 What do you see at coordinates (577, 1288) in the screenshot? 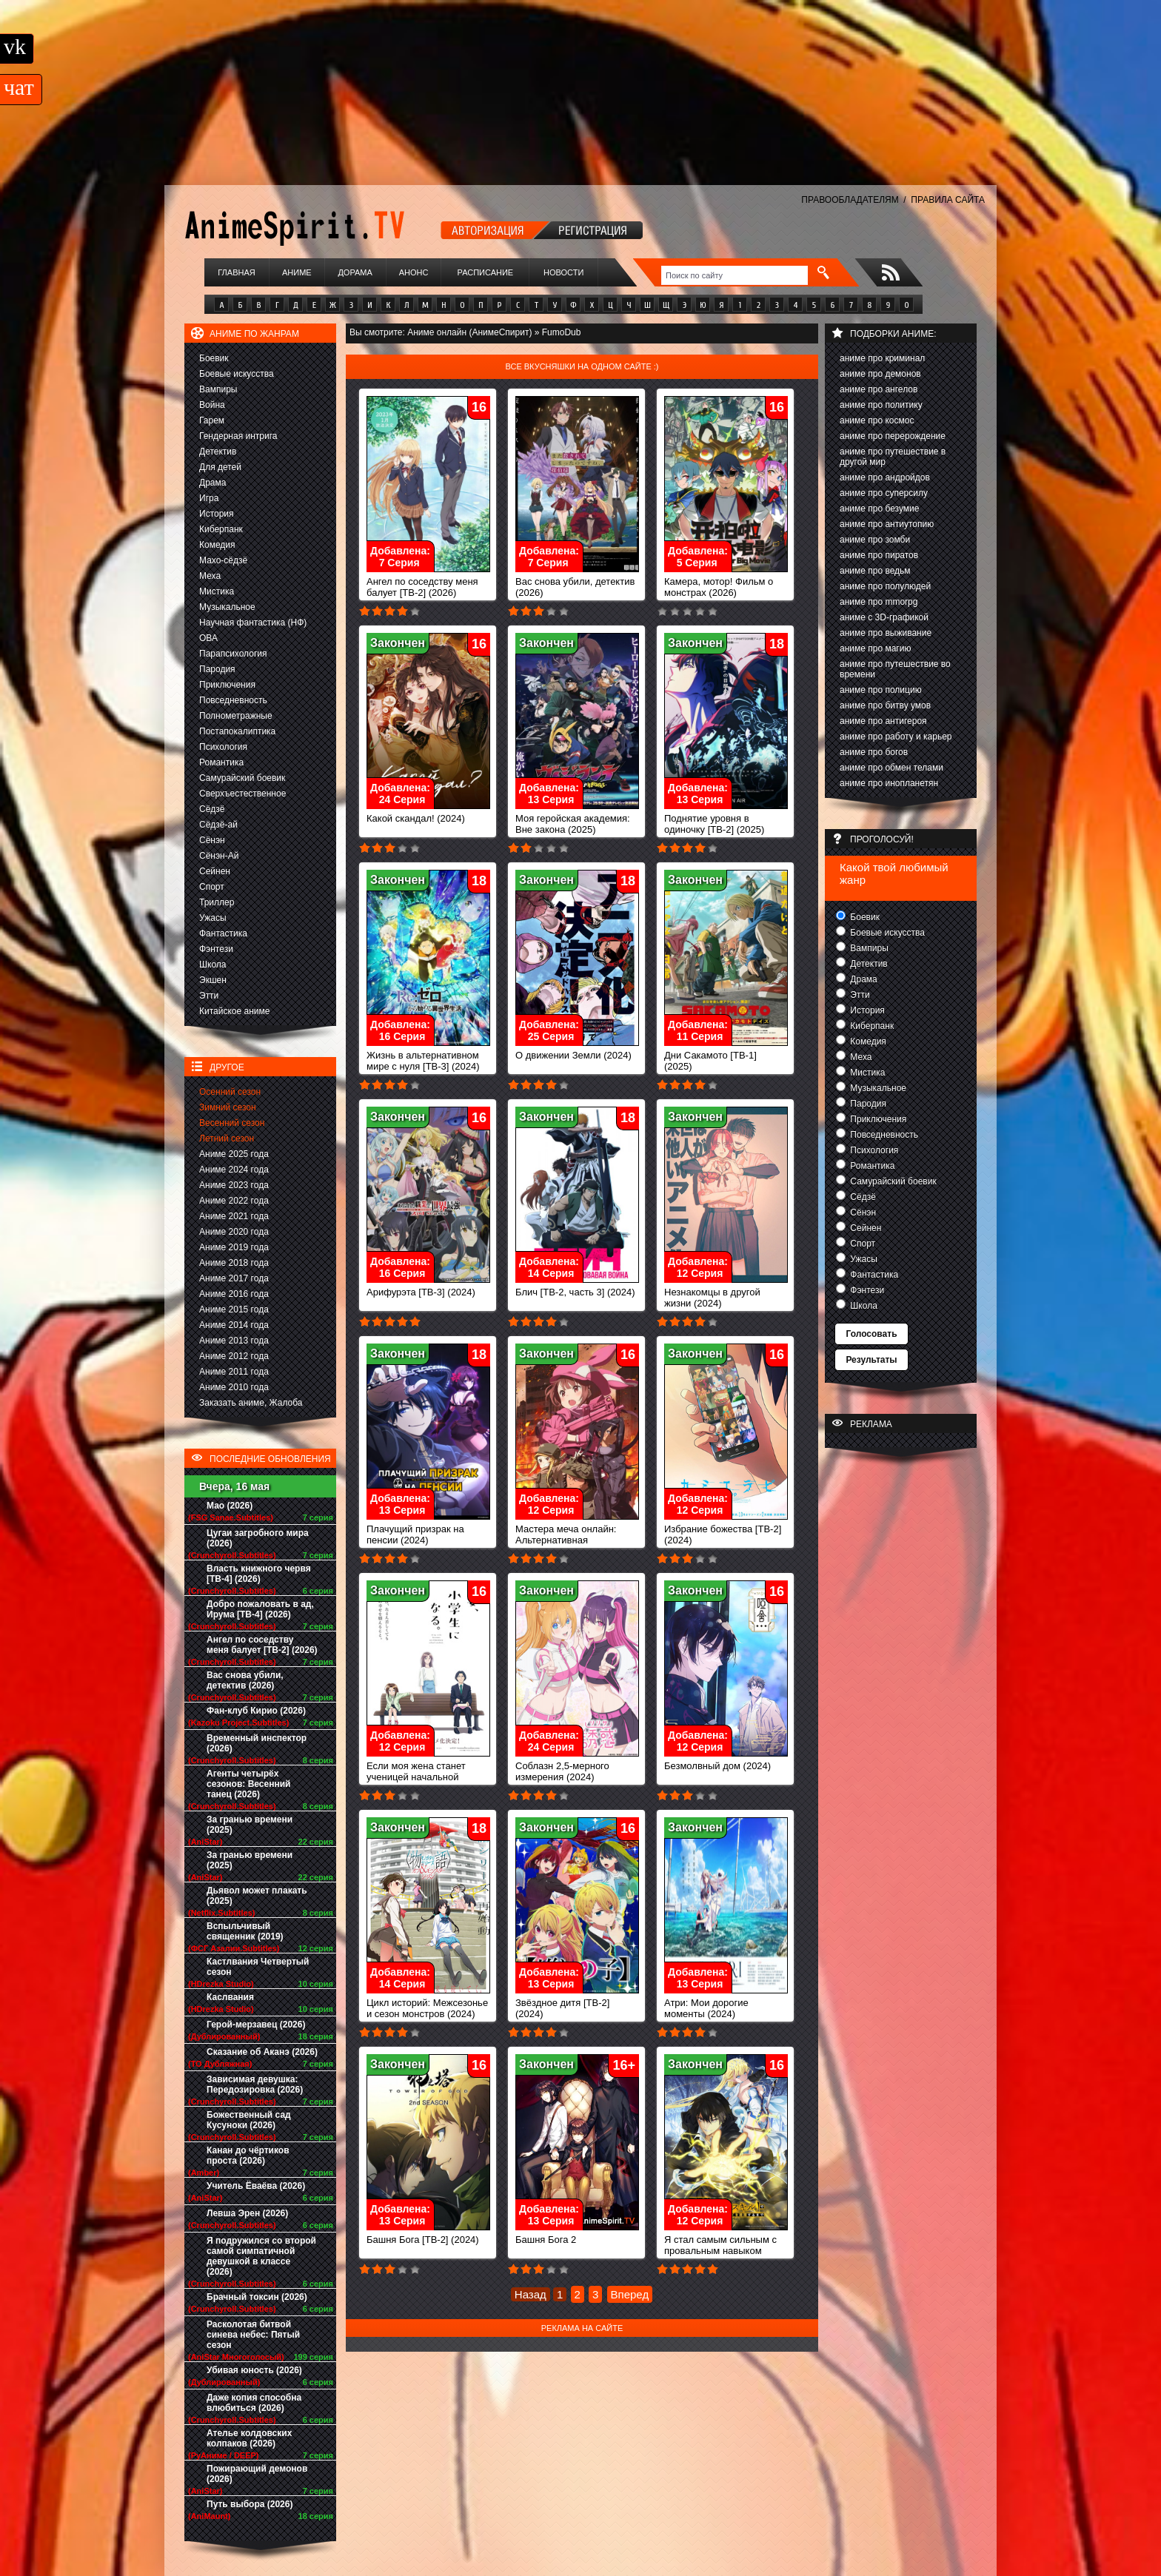
I see `Блич [ТВ-2, часть 3] (2024)` at bounding box center [577, 1288].